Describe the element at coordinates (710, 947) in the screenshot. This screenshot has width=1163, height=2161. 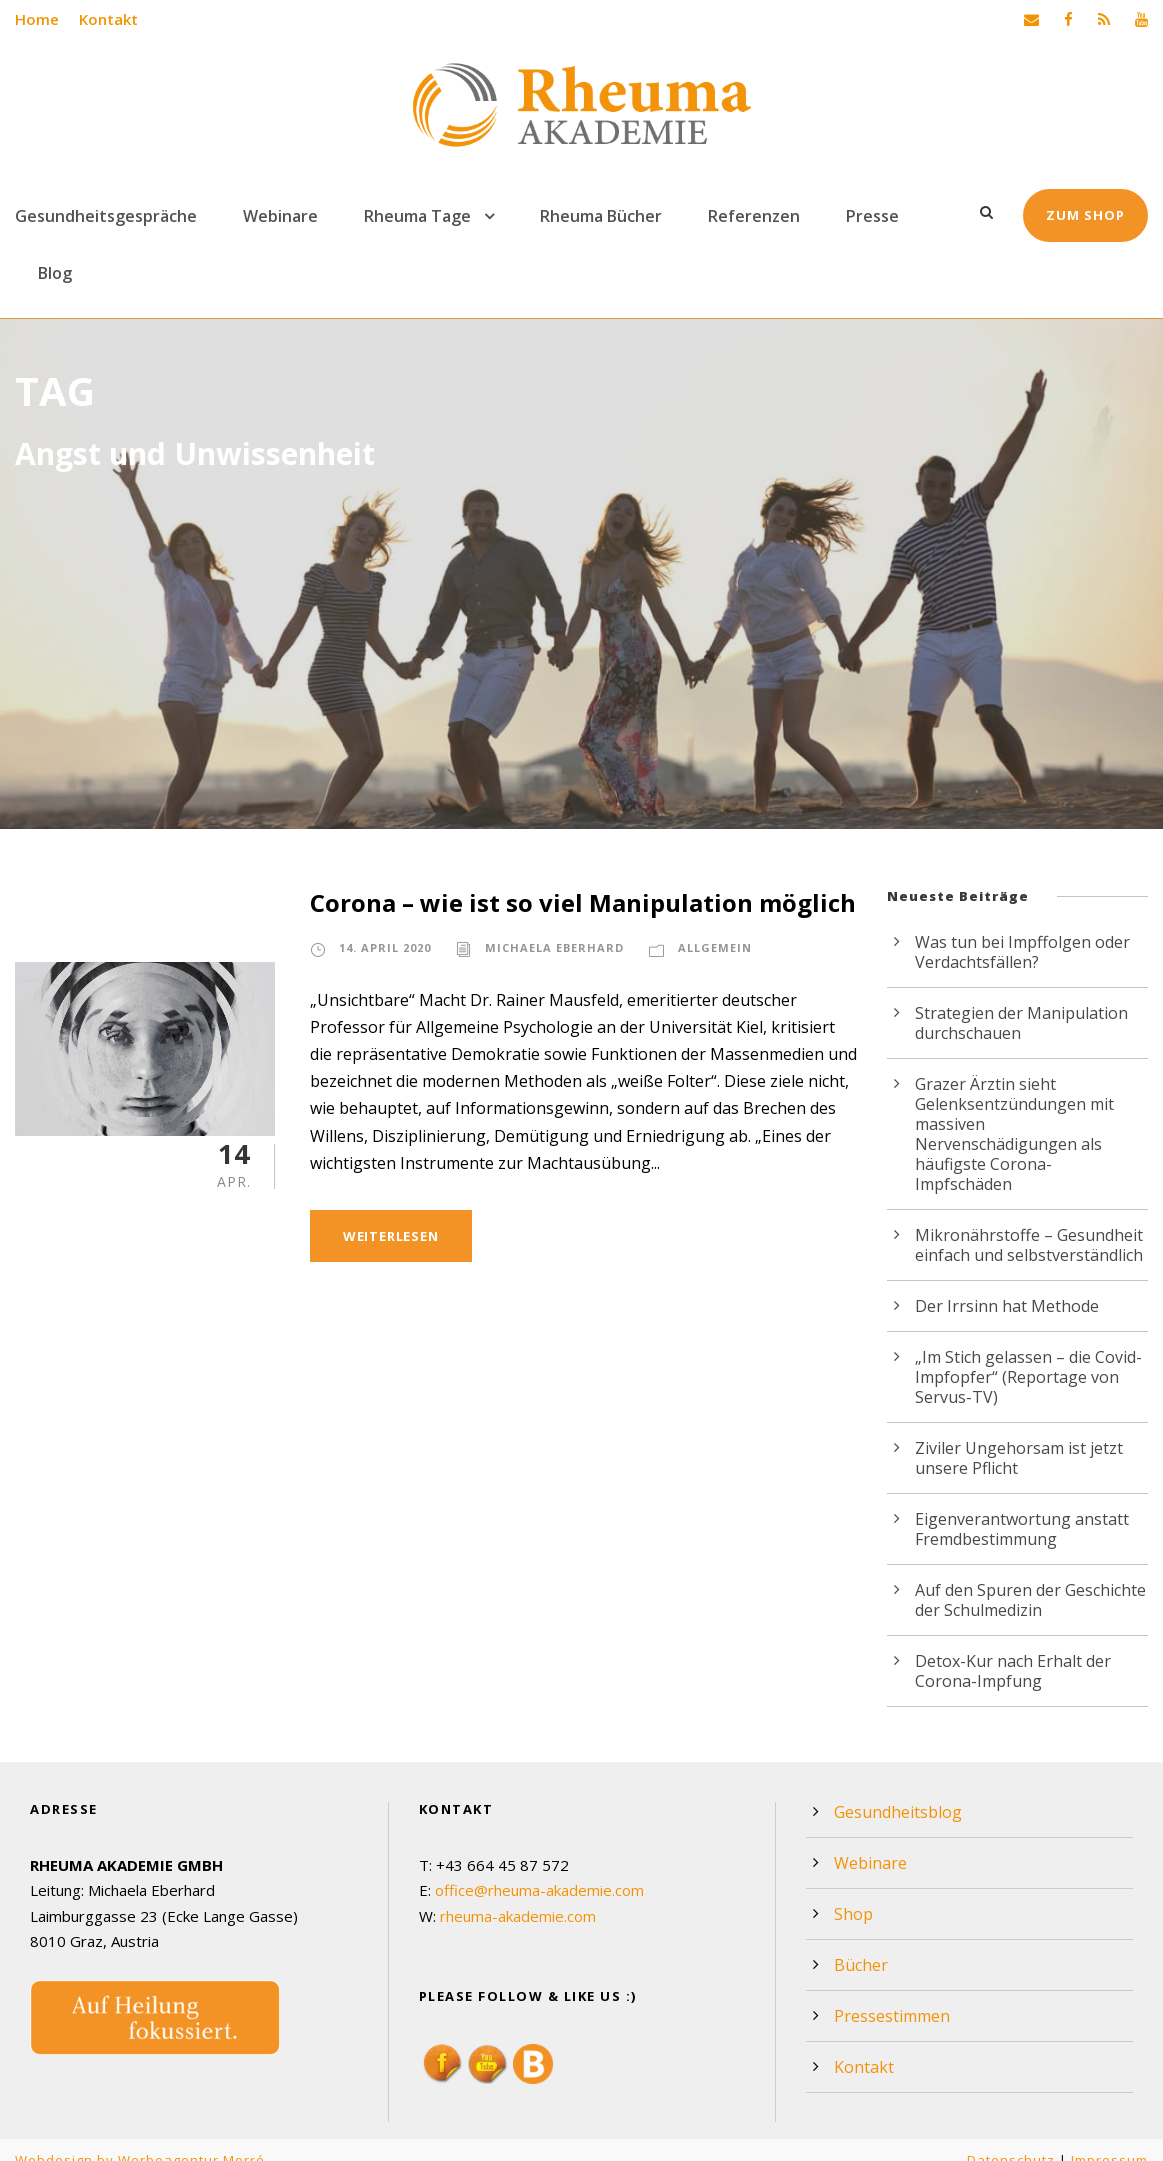
I see `Allgemein` at that location.